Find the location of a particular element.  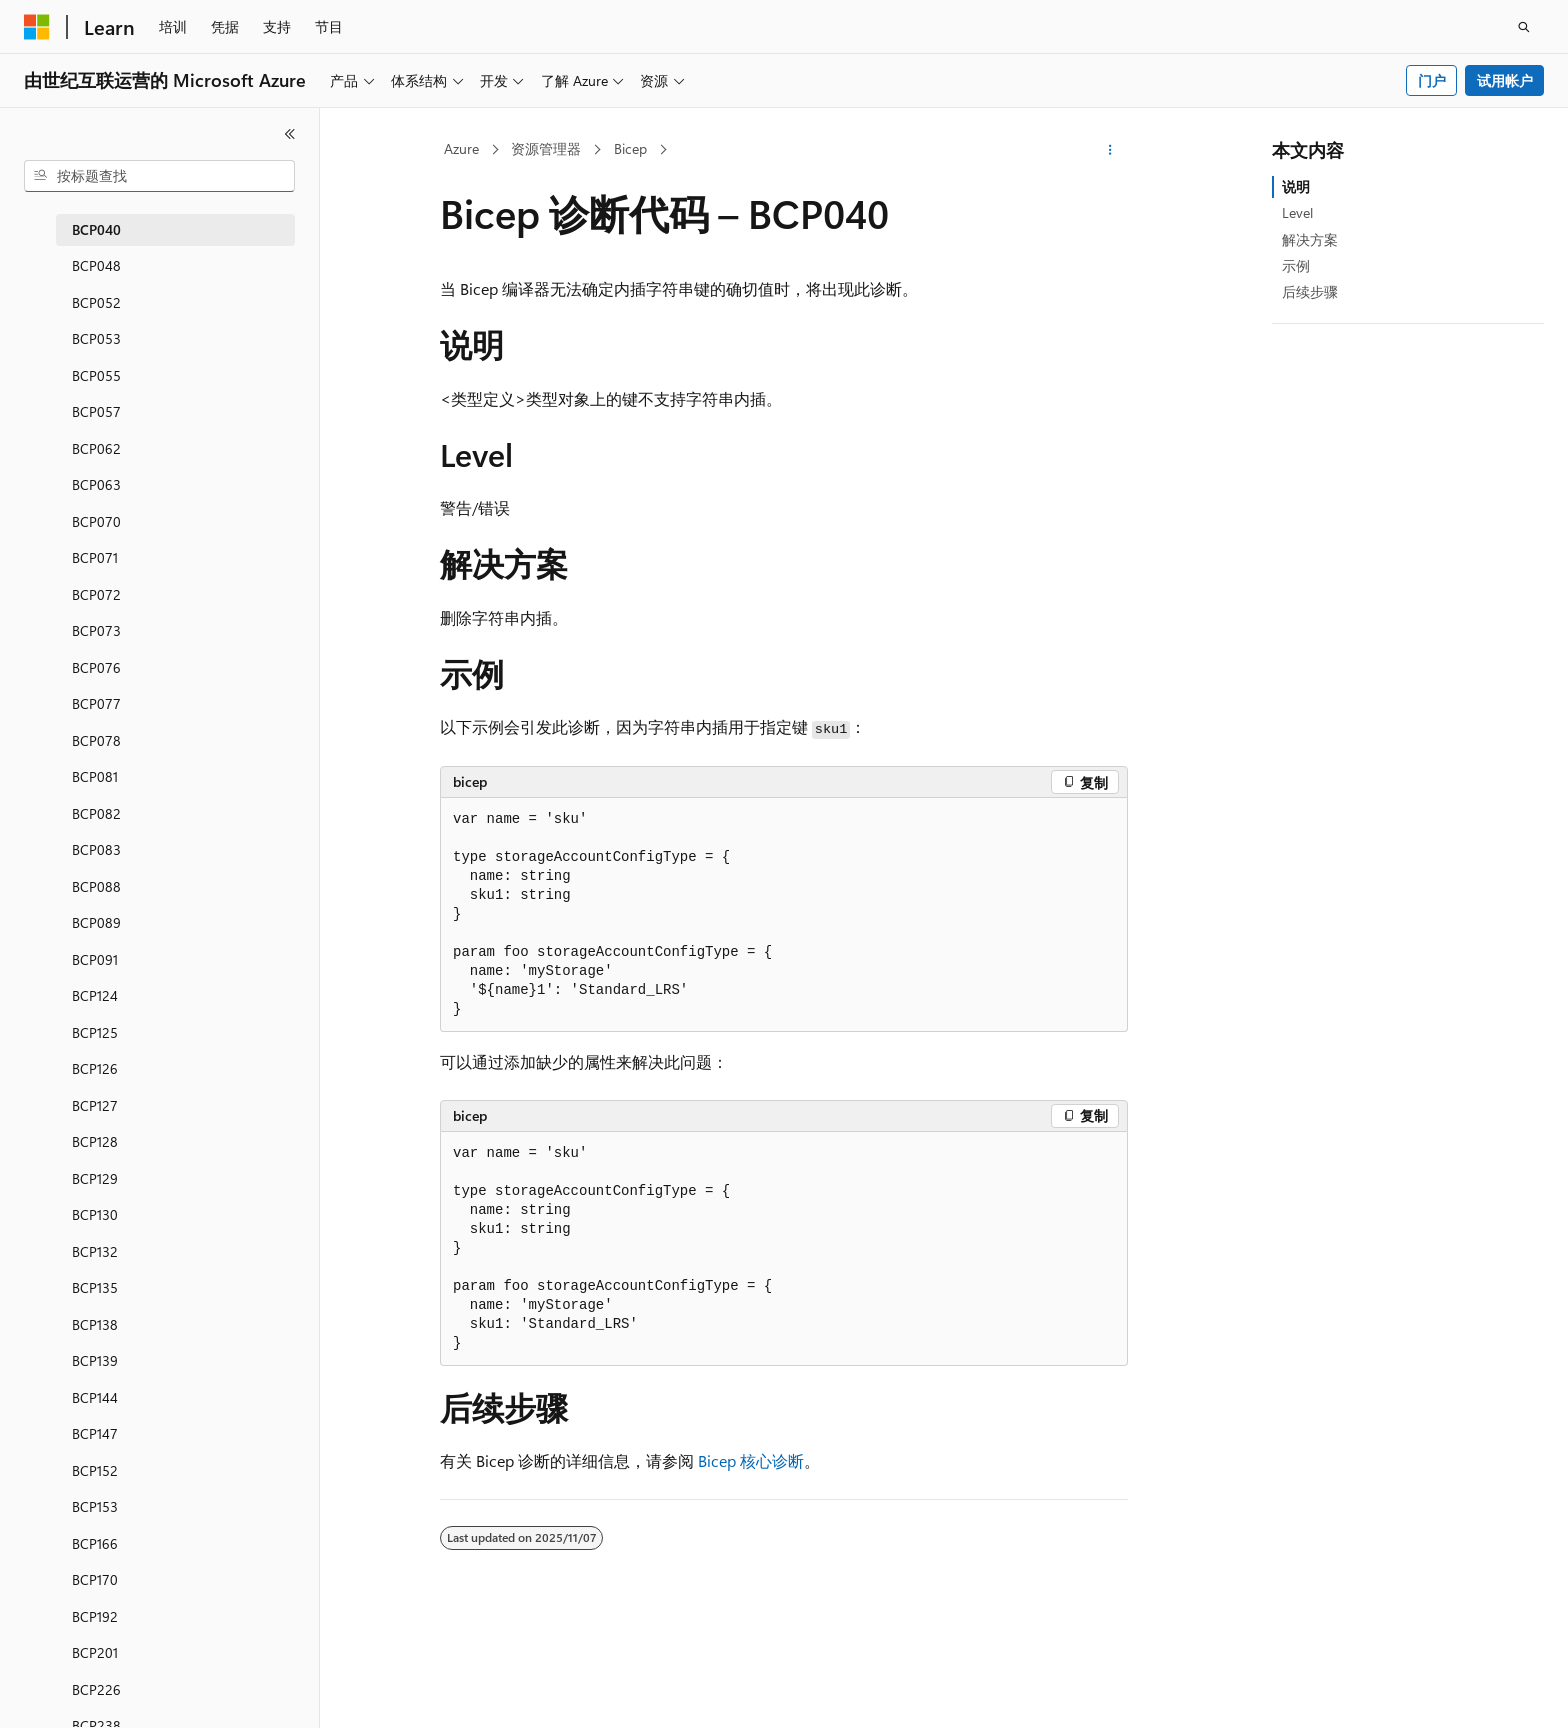

[内容语言选择器。 当前设置为 中文 (简体)。] is located at coordinates (79, 1695).